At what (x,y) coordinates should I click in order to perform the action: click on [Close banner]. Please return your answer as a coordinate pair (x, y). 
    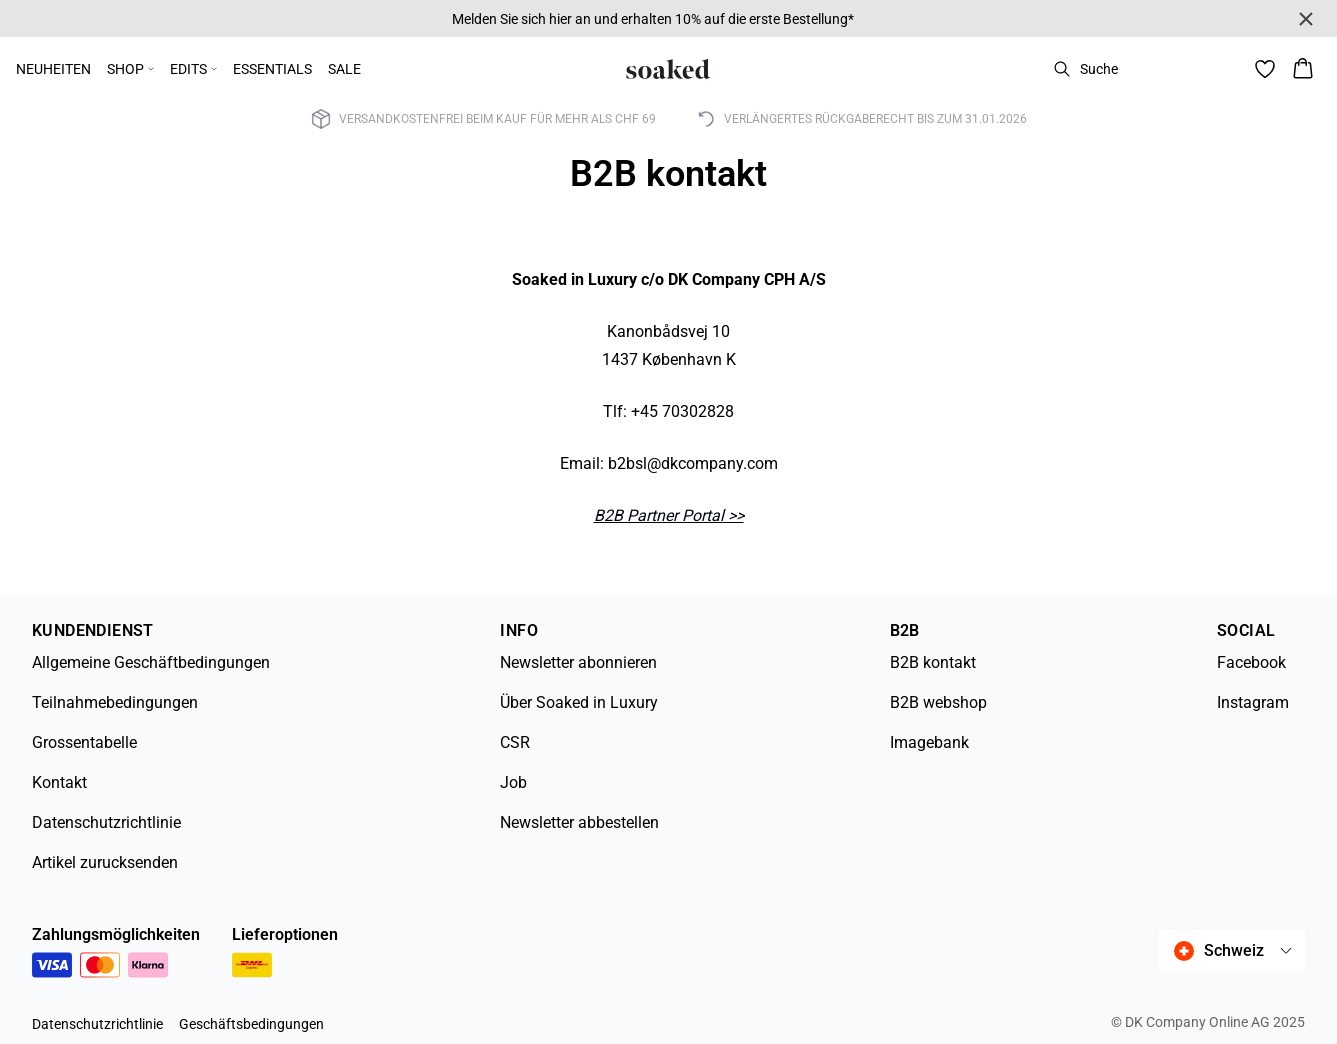
    Looking at the image, I should click on (1306, 19).